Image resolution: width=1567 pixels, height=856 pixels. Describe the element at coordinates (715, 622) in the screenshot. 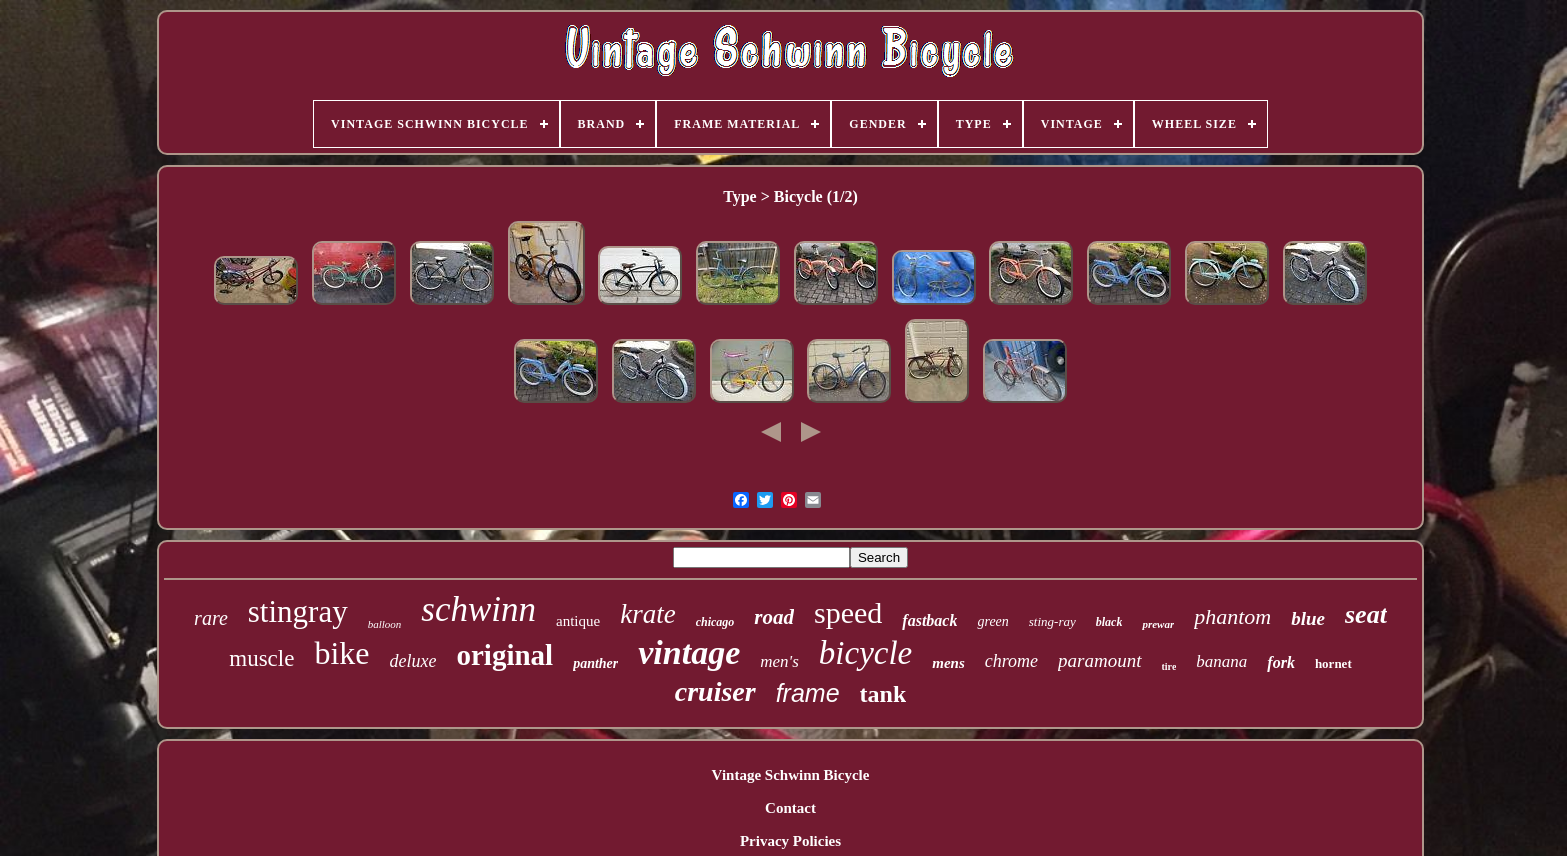

I see `chicago` at that location.